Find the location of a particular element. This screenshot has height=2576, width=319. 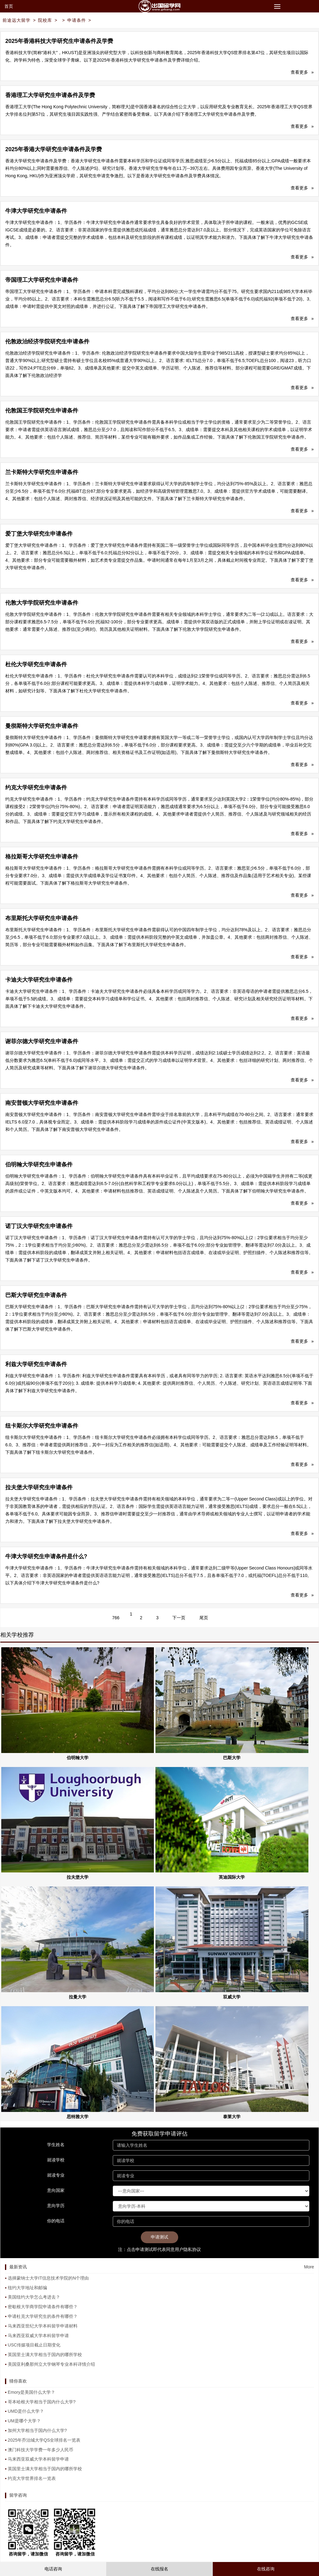

UMD是什么大学？ is located at coordinates (26, 2411).